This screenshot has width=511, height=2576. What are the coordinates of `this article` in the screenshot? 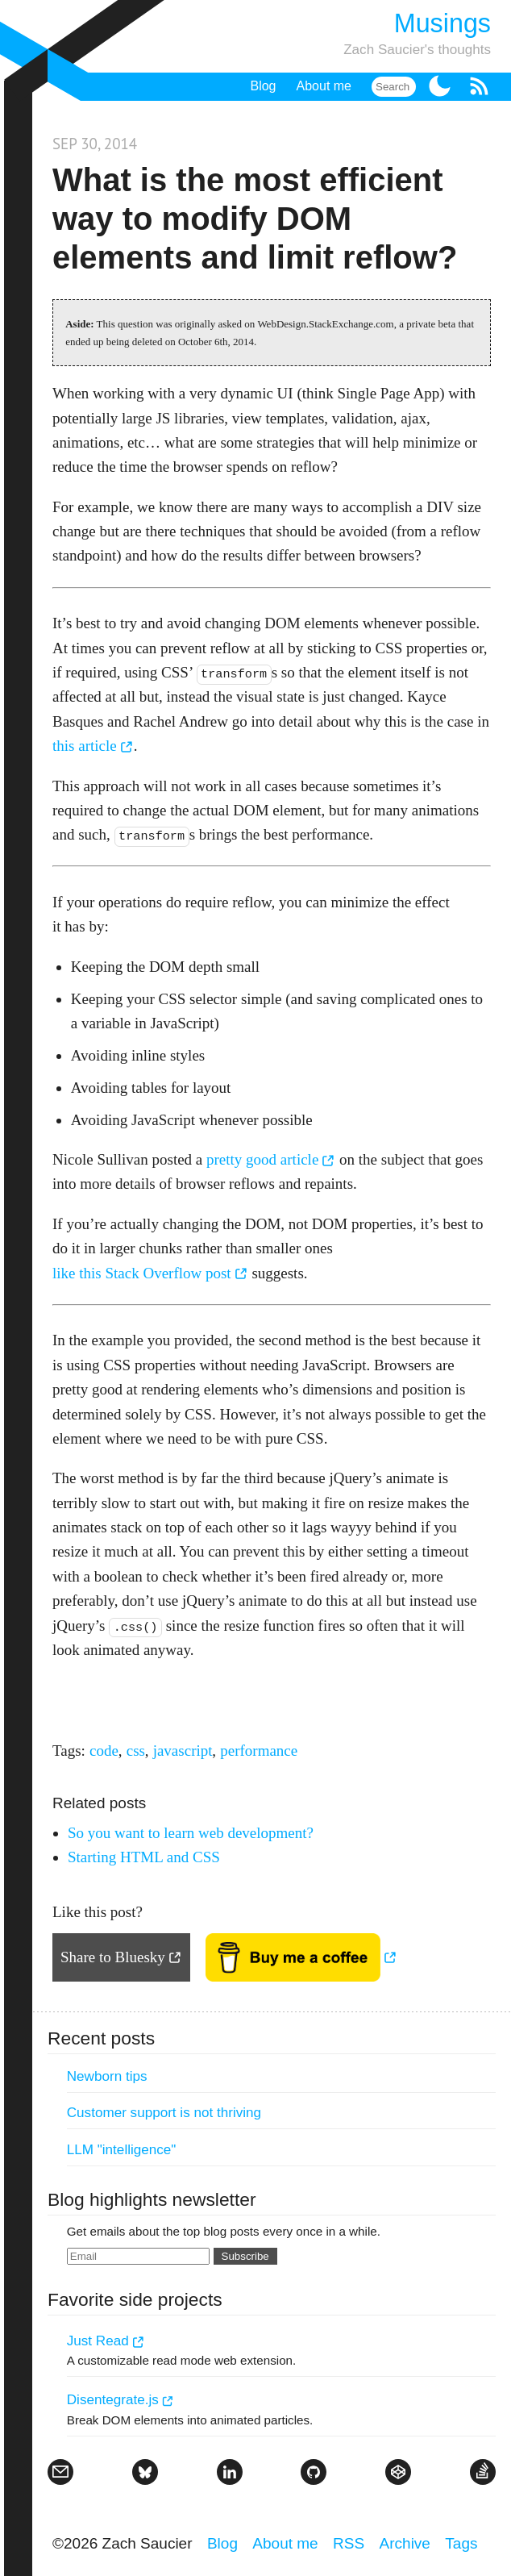 It's located at (84, 745).